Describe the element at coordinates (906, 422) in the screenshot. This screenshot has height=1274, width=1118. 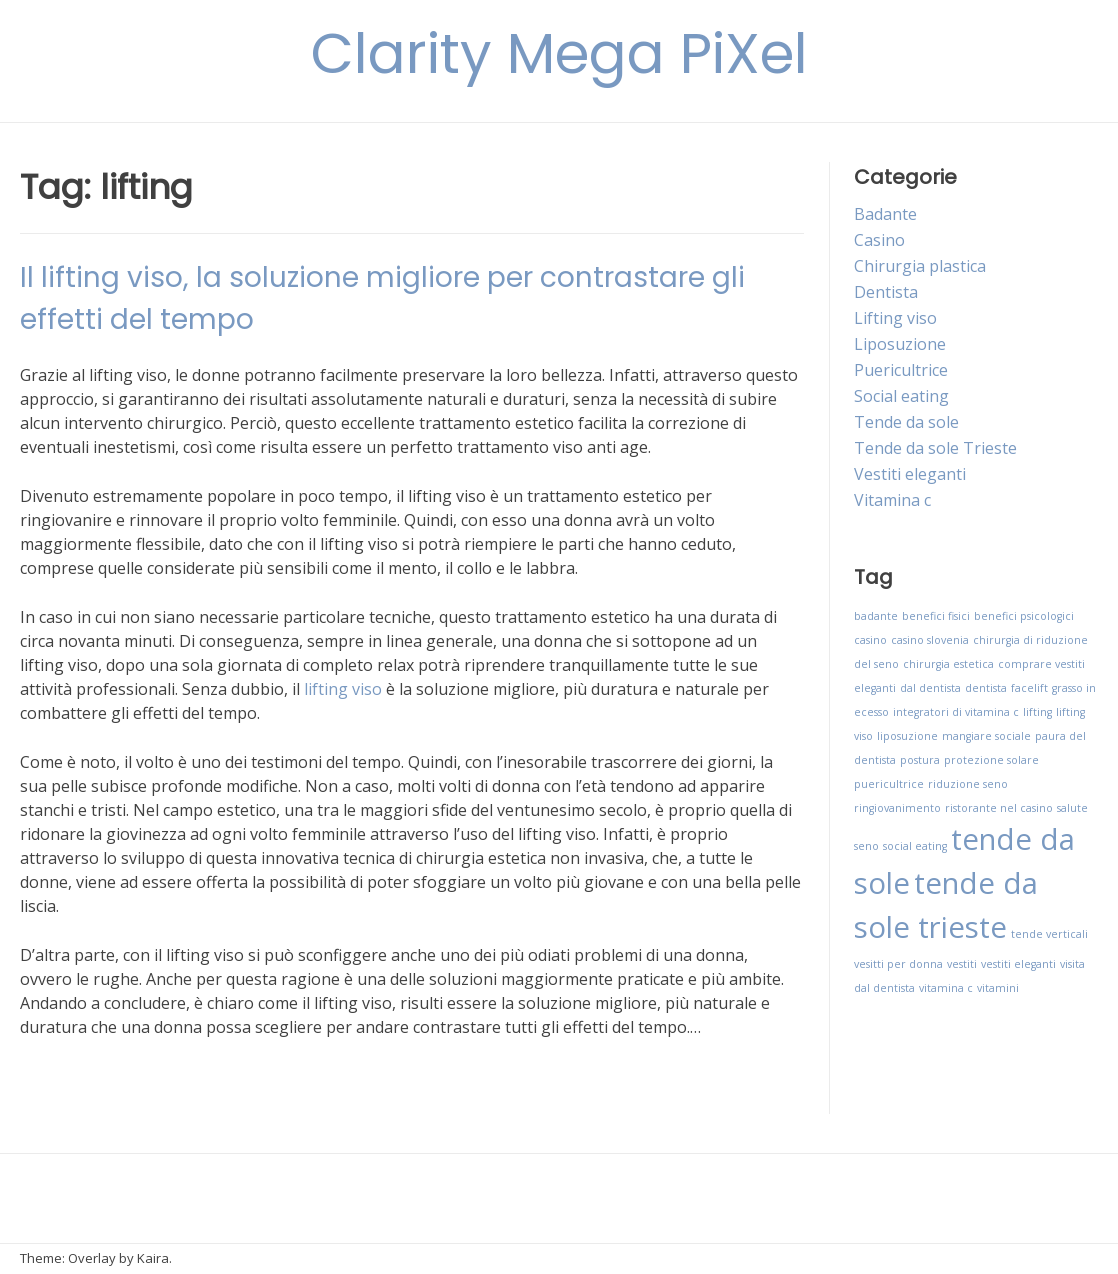
I see `Tende da sole` at that location.